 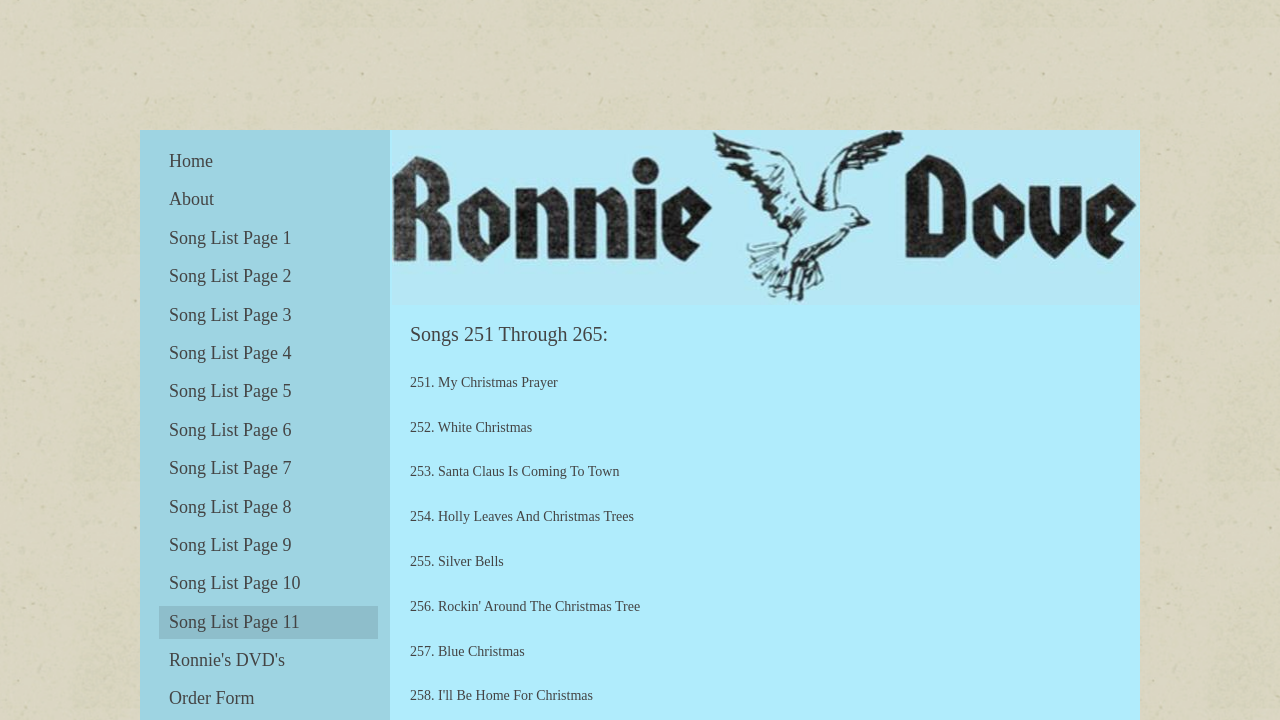 What do you see at coordinates (230, 238) in the screenshot?
I see `Song List Page 1` at bounding box center [230, 238].